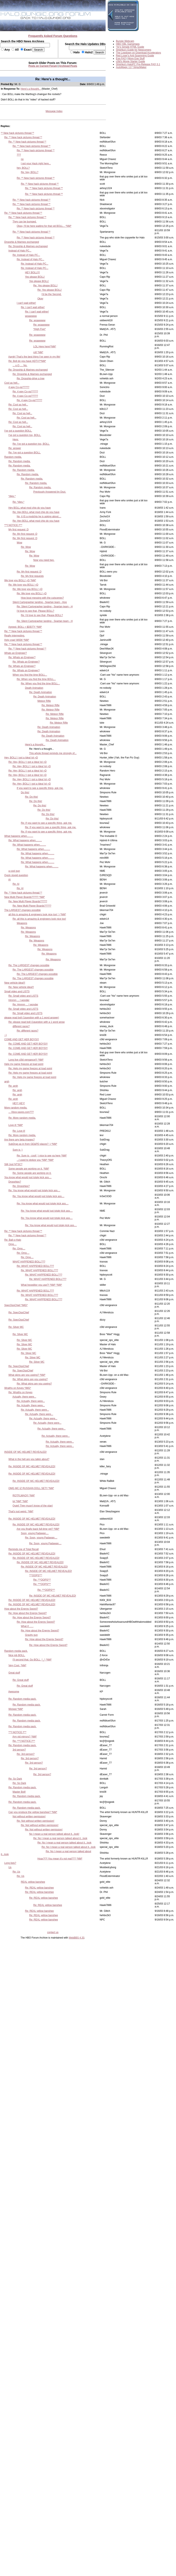  What do you see at coordinates (36, 512) in the screenshot?
I see `Re: Hey BOLL what mod chip do you have` at bounding box center [36, 512].